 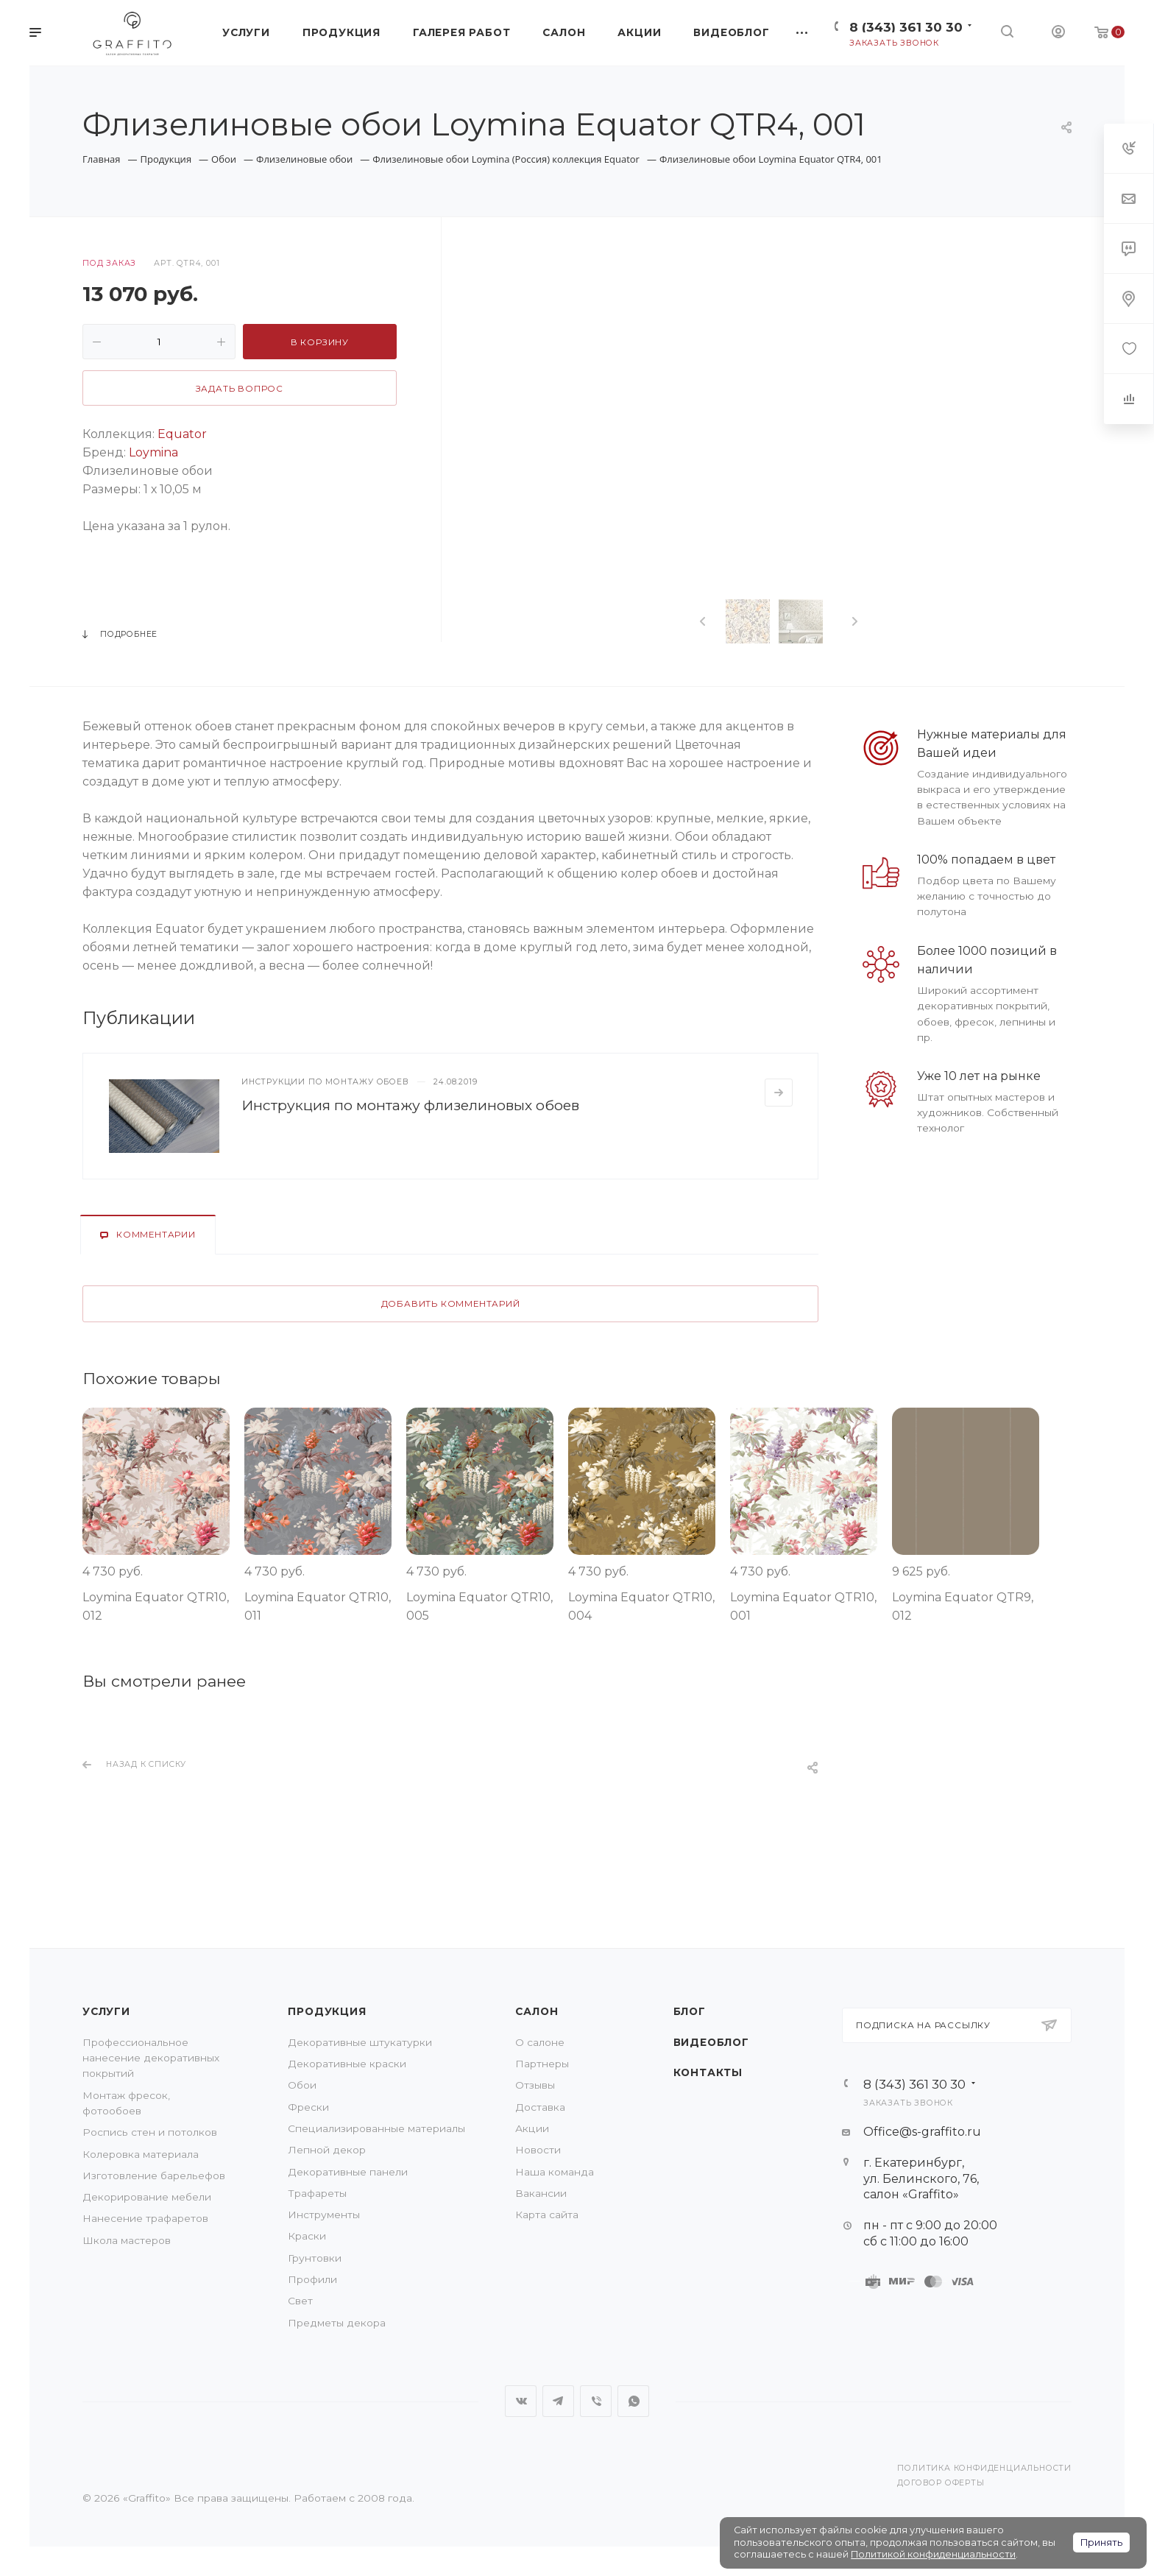 What do you see at coordinates (540, 2107) in the screenshot?
I see `Доставка` at bounding box center [540, 2107].